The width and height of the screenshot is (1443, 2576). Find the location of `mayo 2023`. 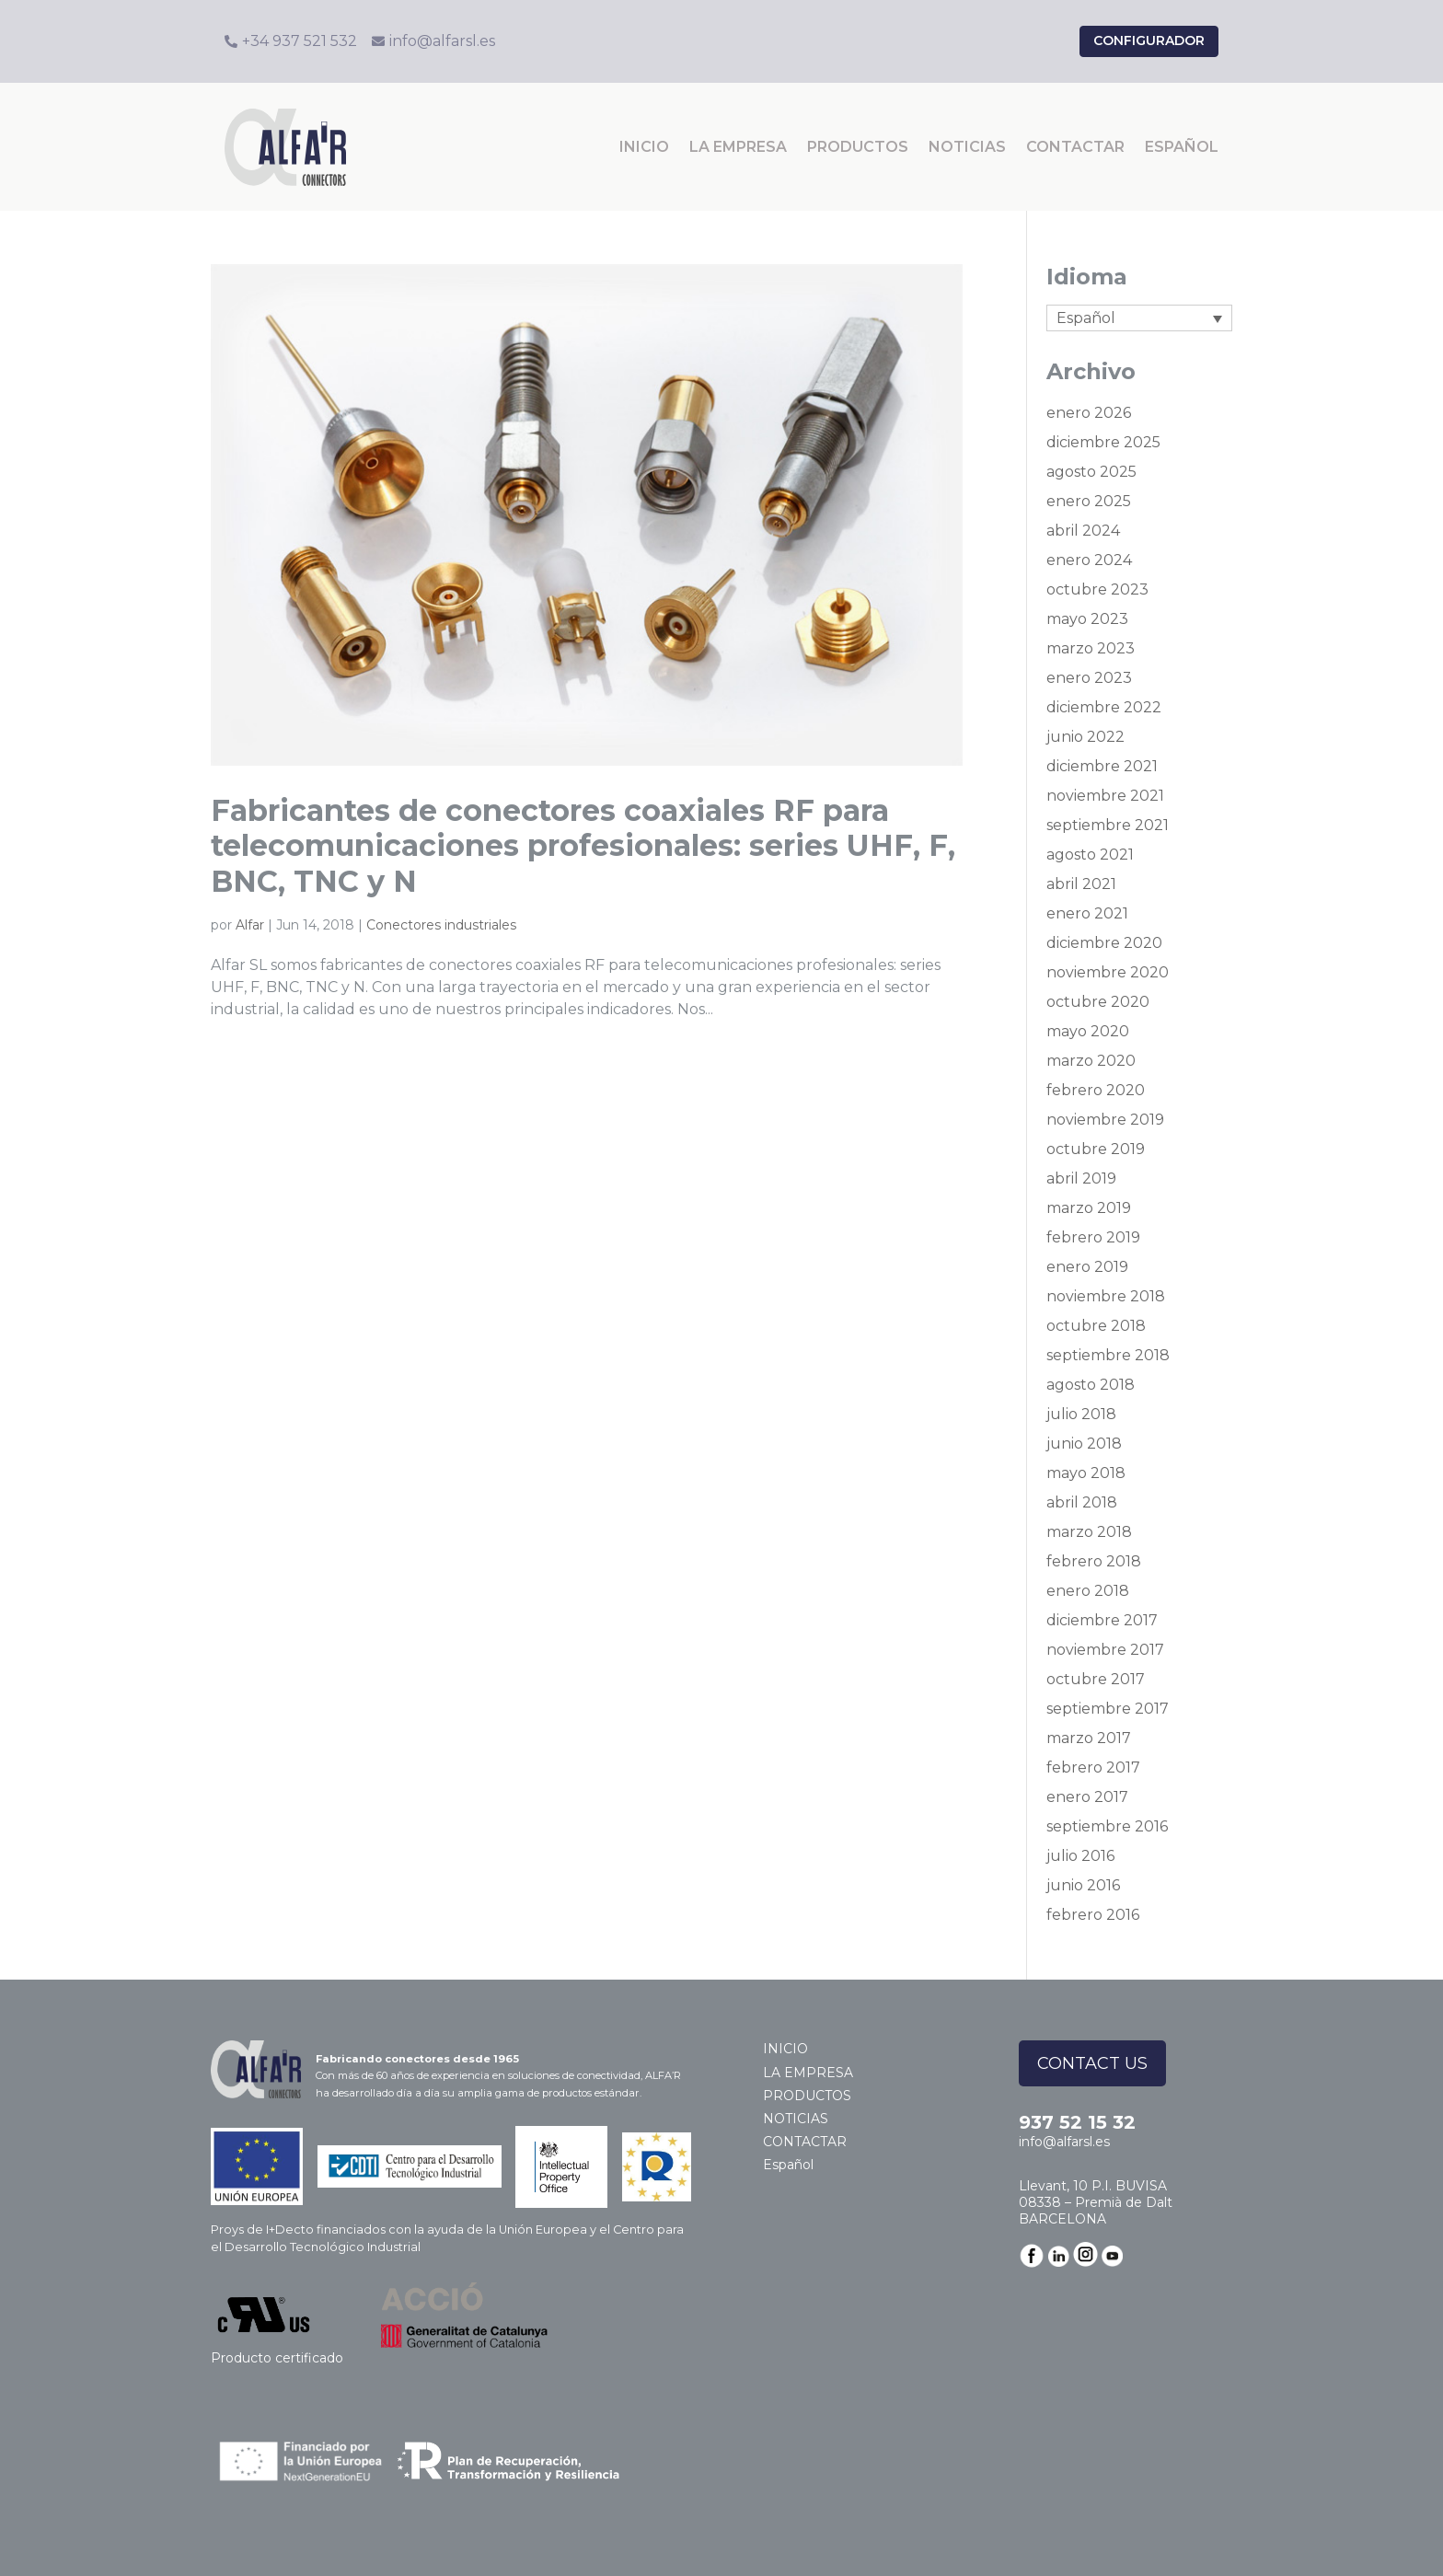

mayo 2023 is located at coordinates (1087, 619).